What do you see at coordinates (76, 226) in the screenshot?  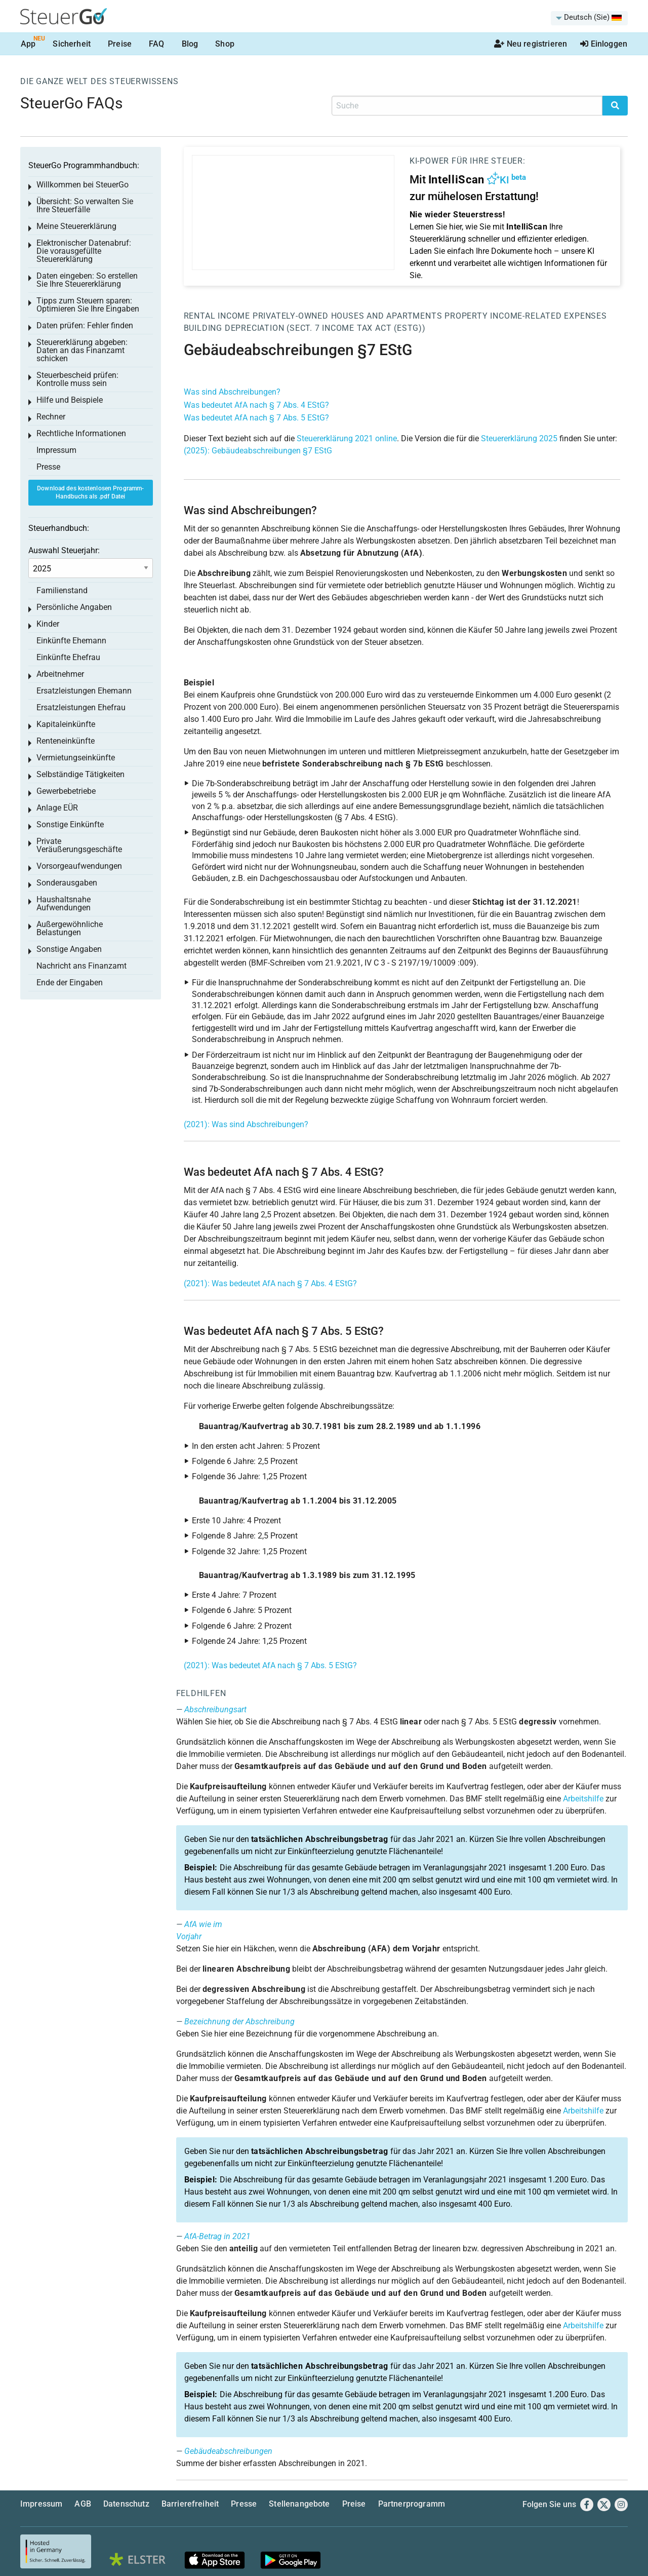 I see `Meine Steuererklärung` at bounding box center [76, 226].